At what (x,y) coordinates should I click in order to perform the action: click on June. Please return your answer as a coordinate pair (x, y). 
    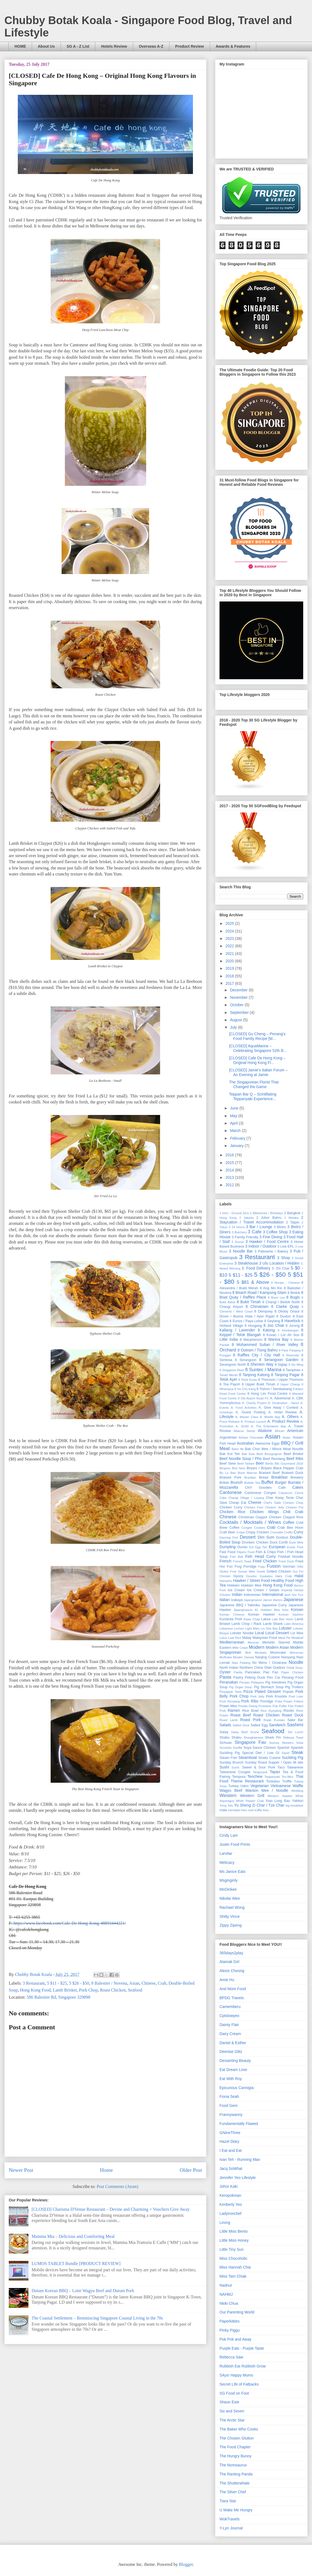
    Looking at the image, I should click on (234, 1108).